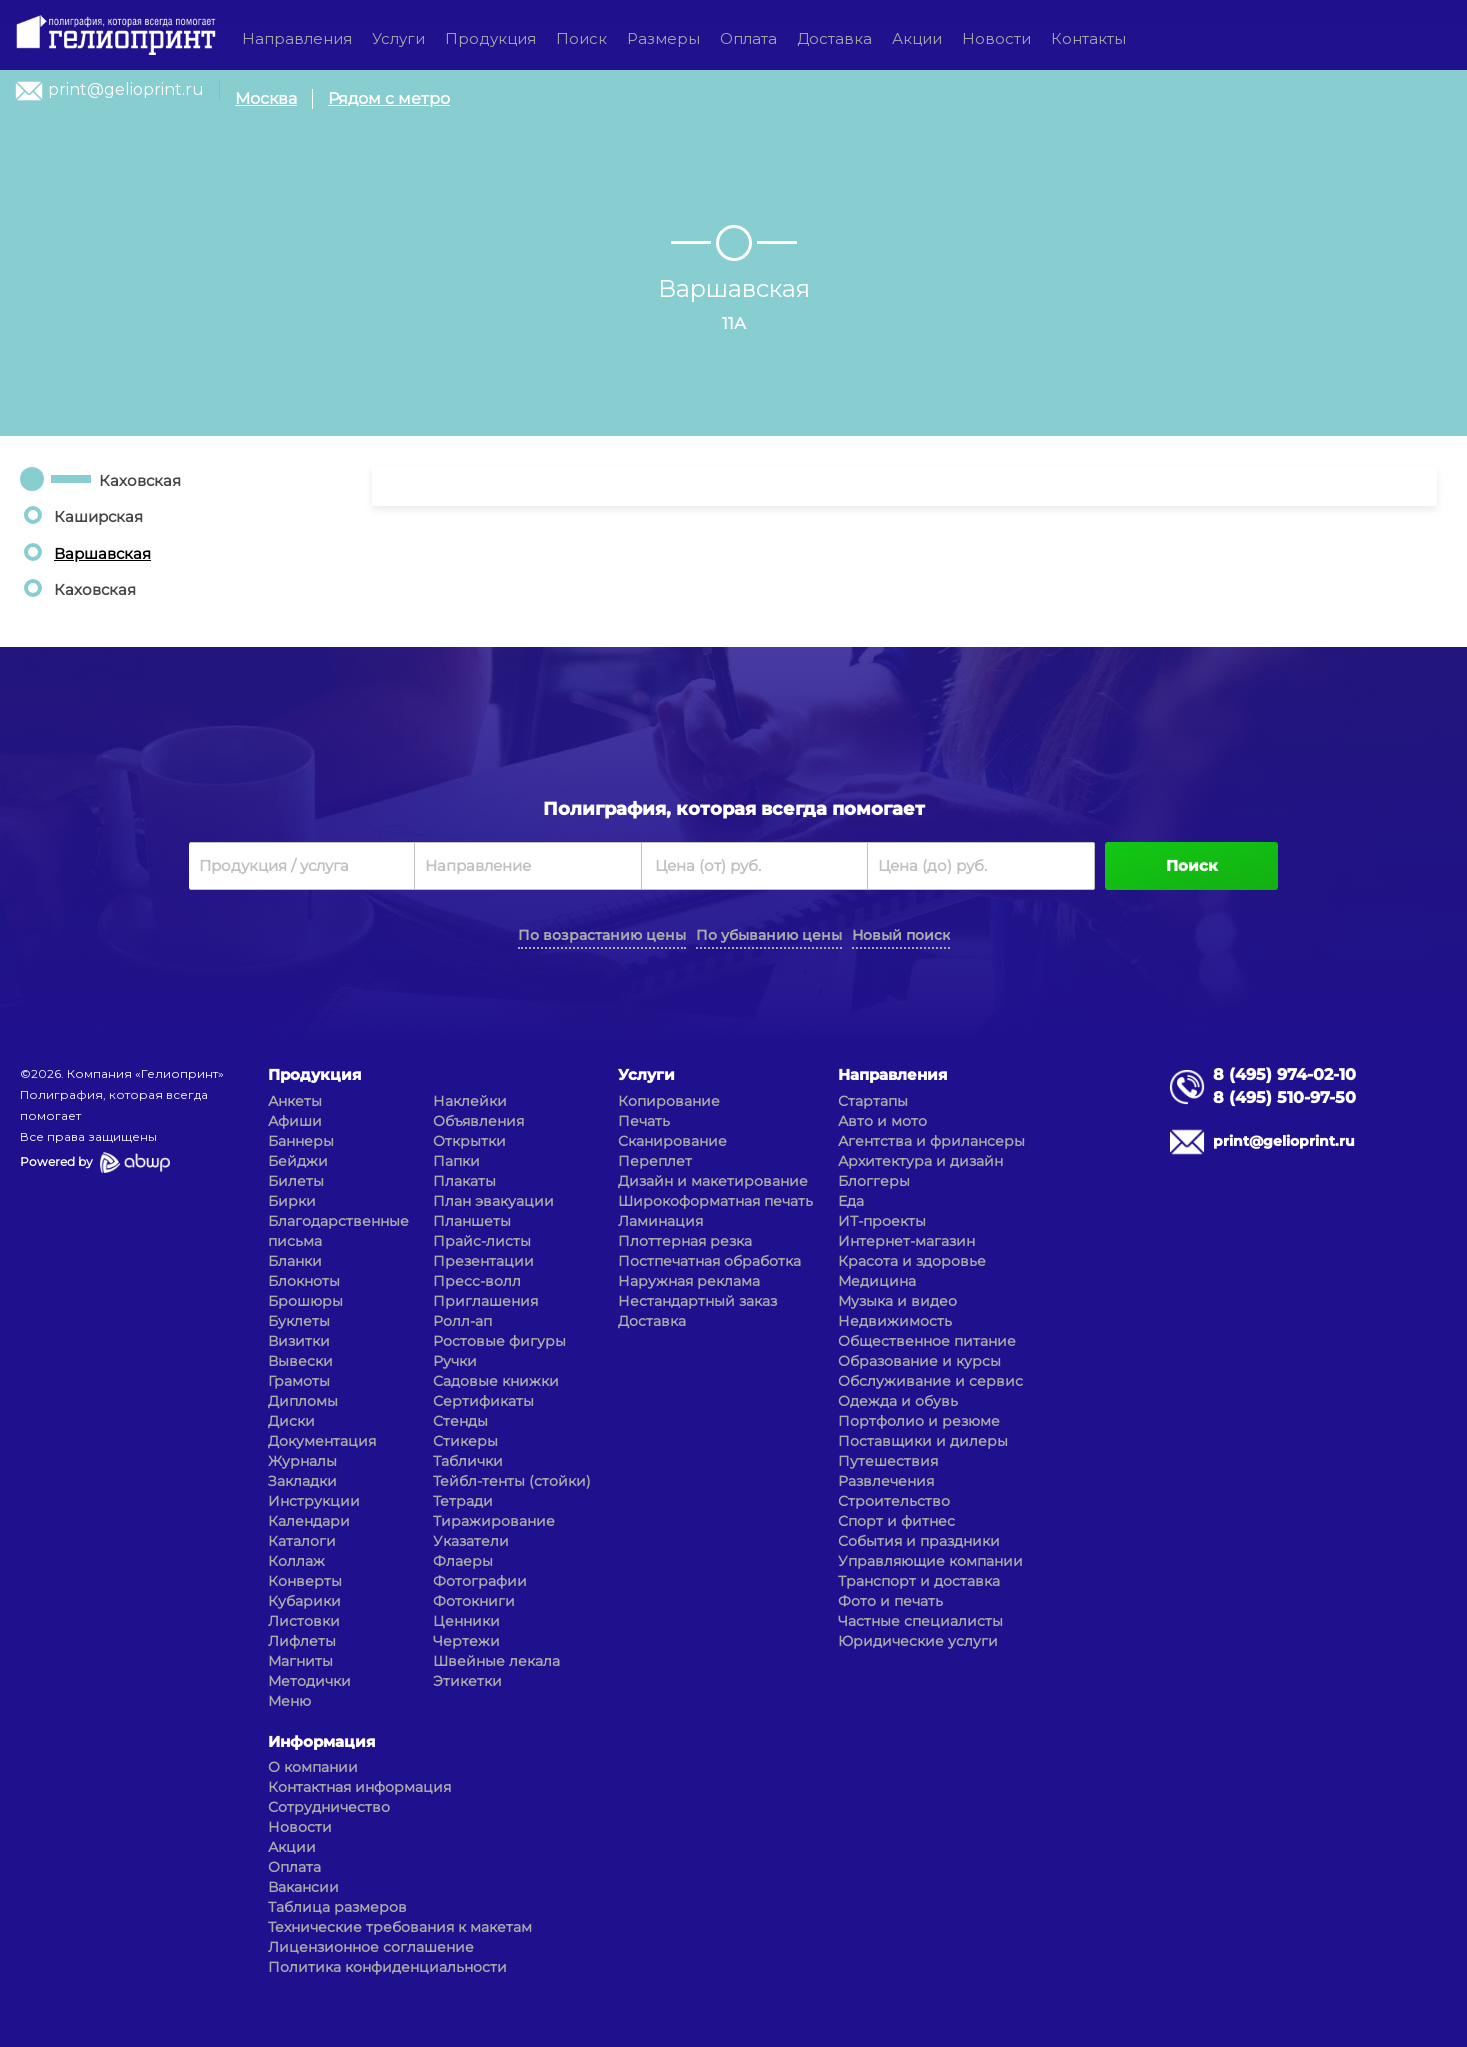 This screenshot has width=1467, height=2047. What do you see at coordinates (663, 38) in the screenshot?
I see `Размеры` at bounding box center [663, 38].